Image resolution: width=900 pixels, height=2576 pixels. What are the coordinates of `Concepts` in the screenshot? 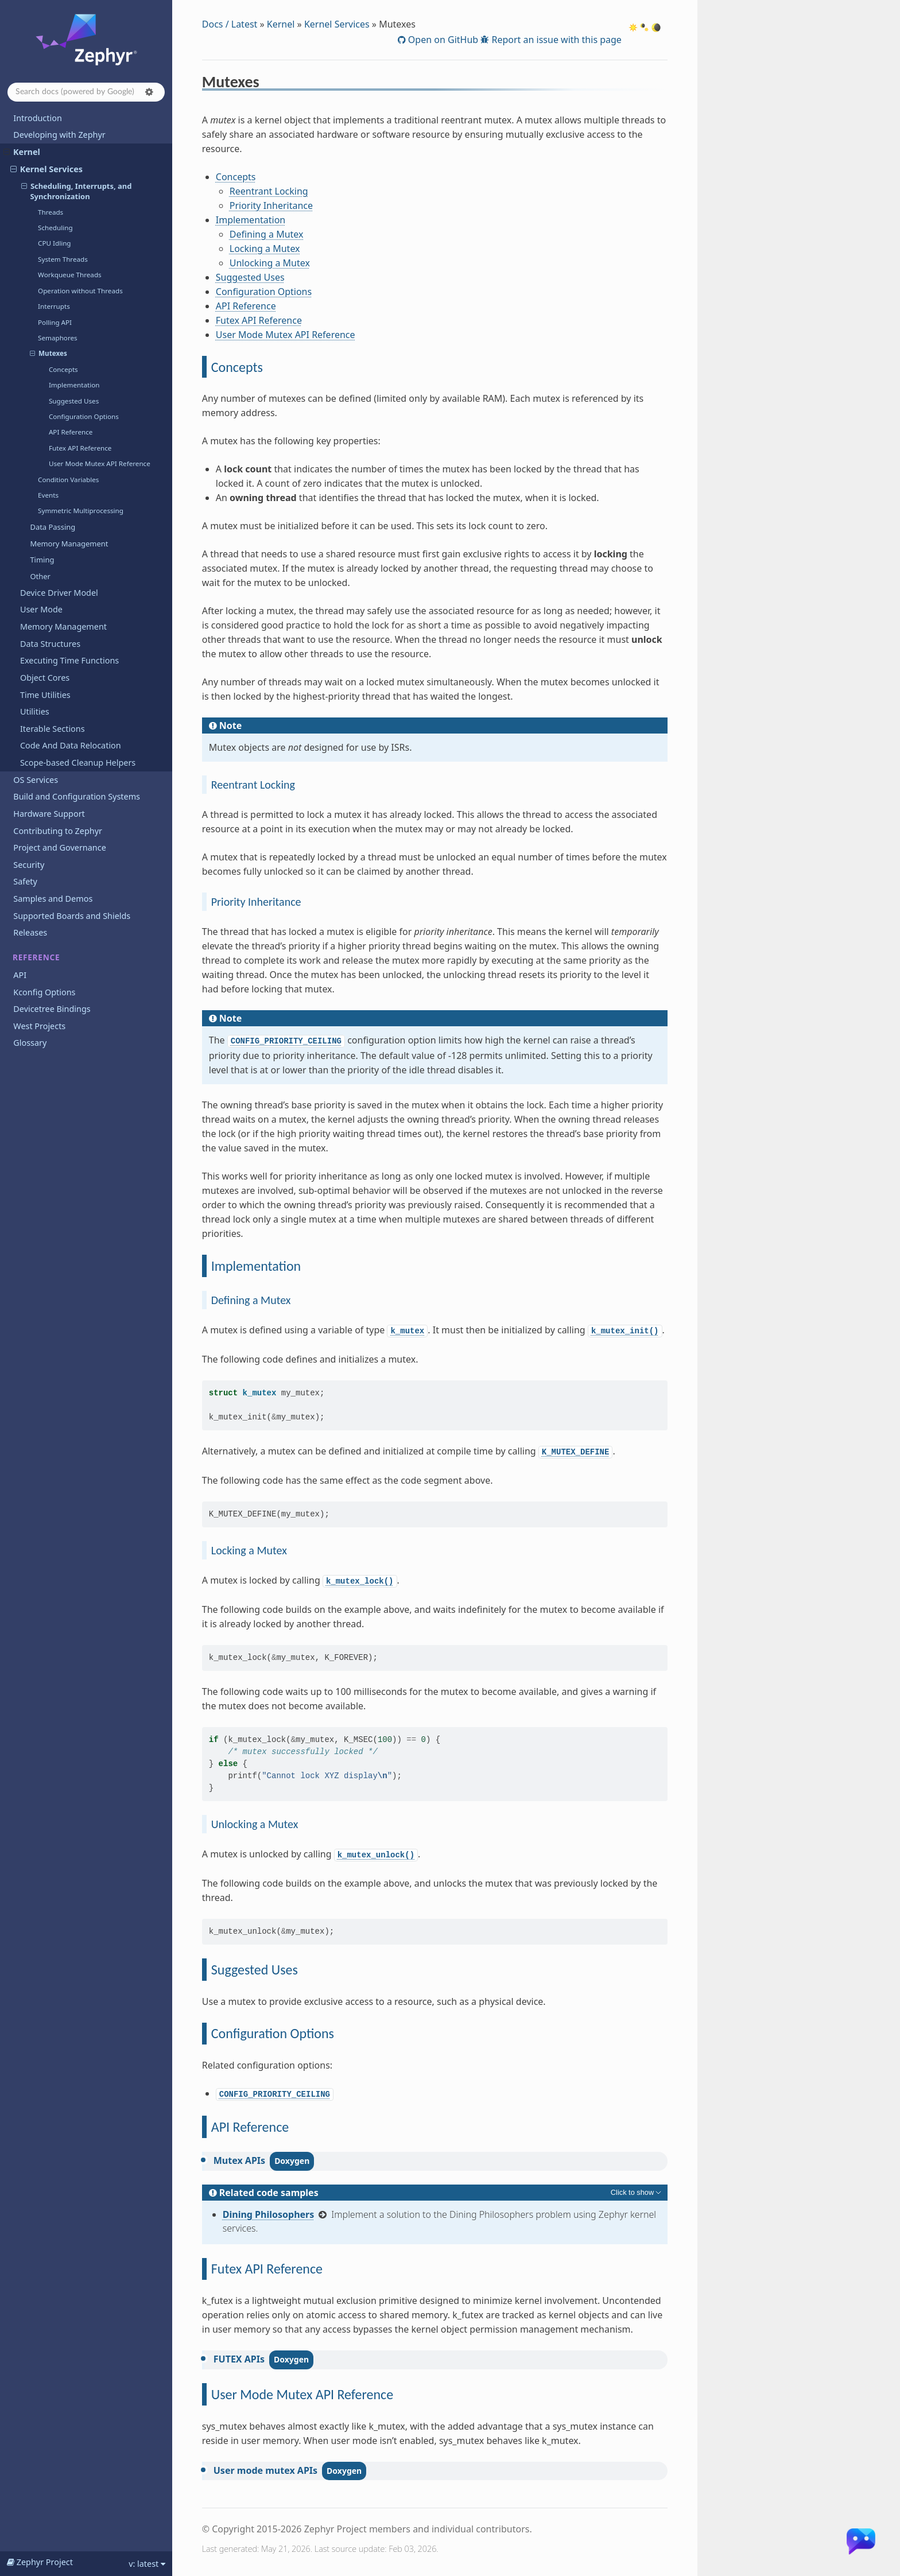 It's located at (63, 369).